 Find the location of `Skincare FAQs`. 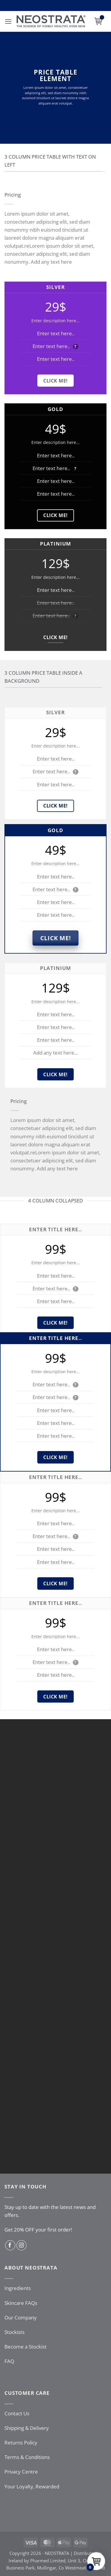

Skincare FAQs is located at coordinates (20, 2303).